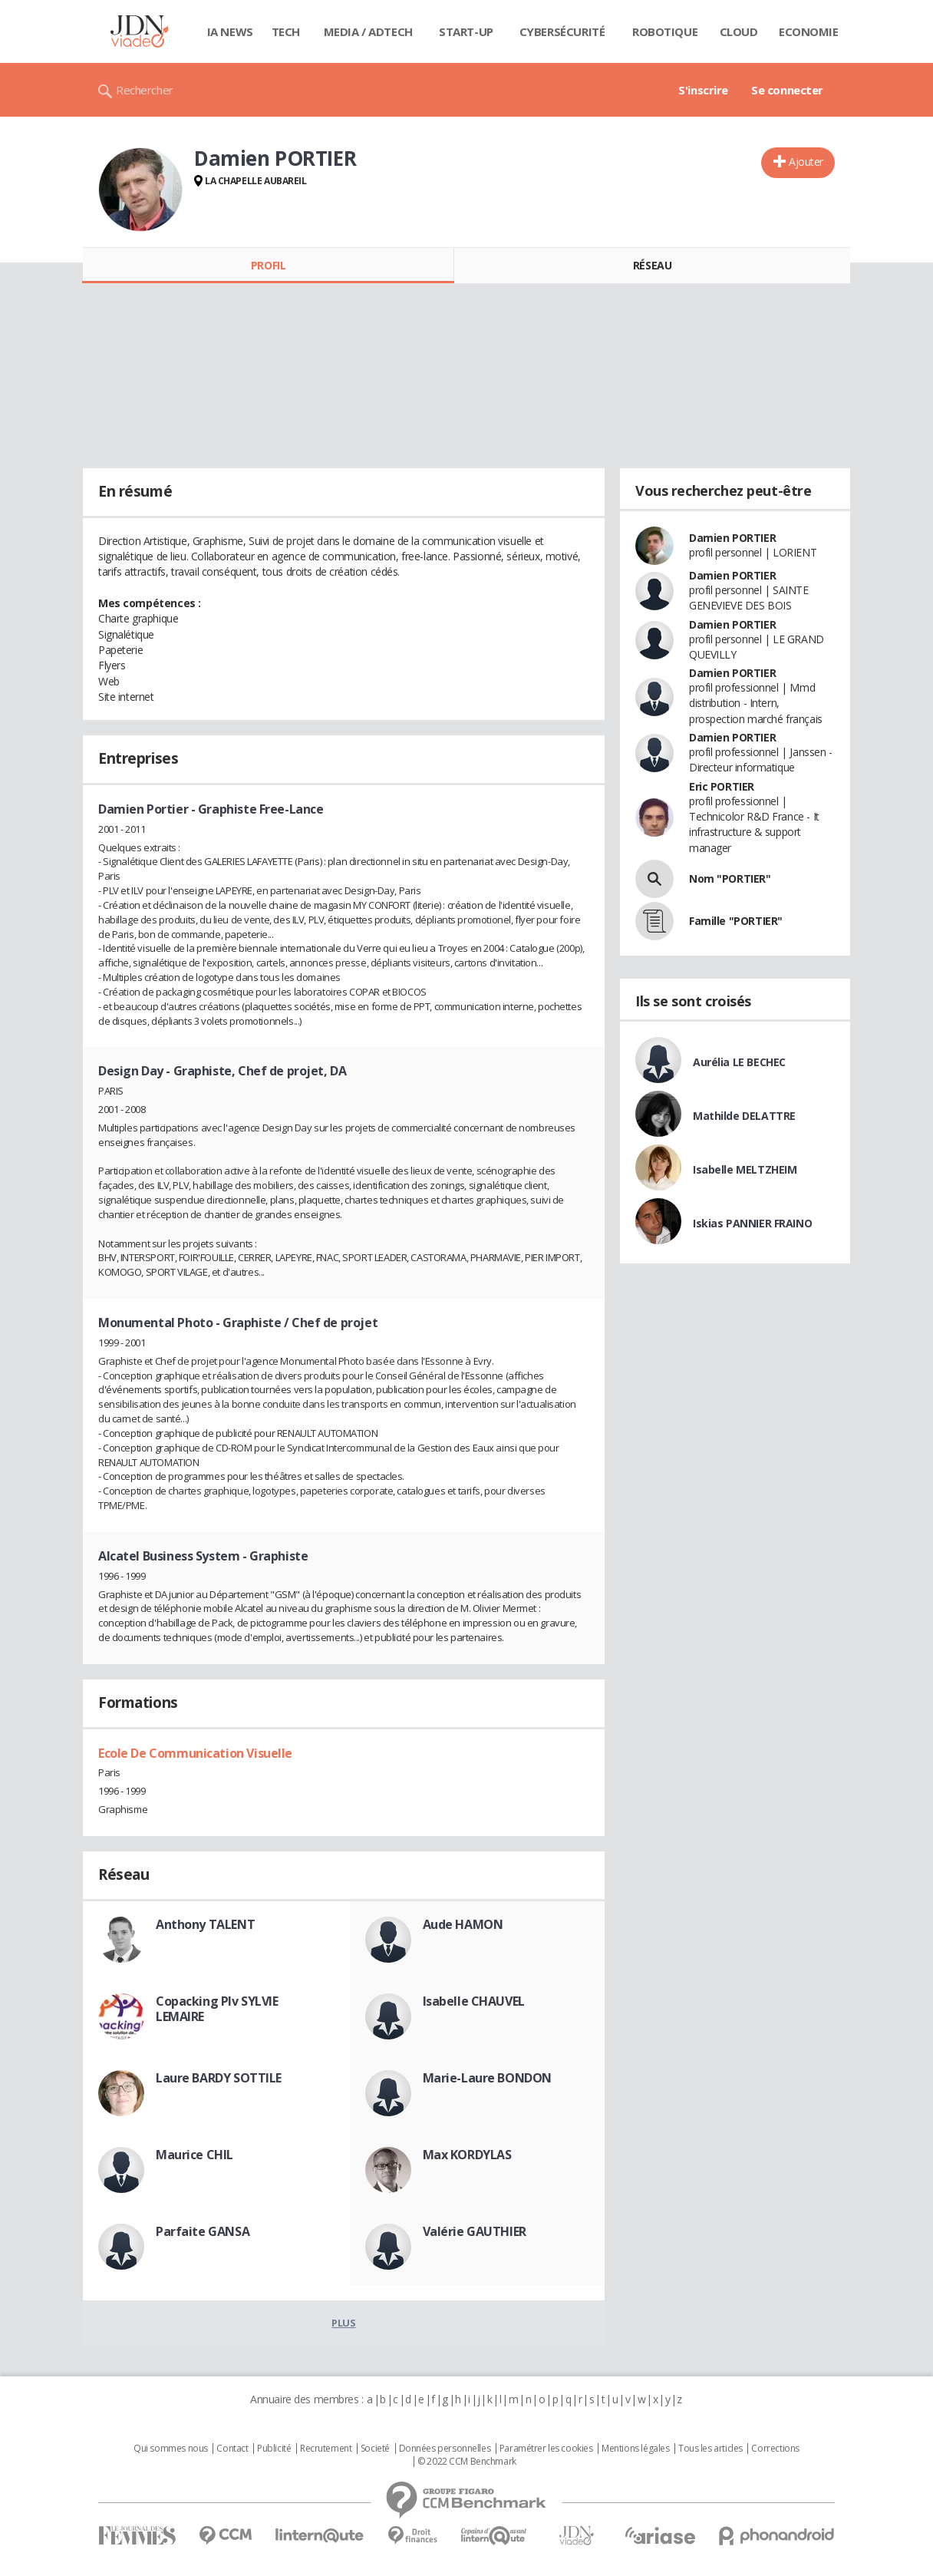  I want to click on Mentions légales, so click(635, 2448).